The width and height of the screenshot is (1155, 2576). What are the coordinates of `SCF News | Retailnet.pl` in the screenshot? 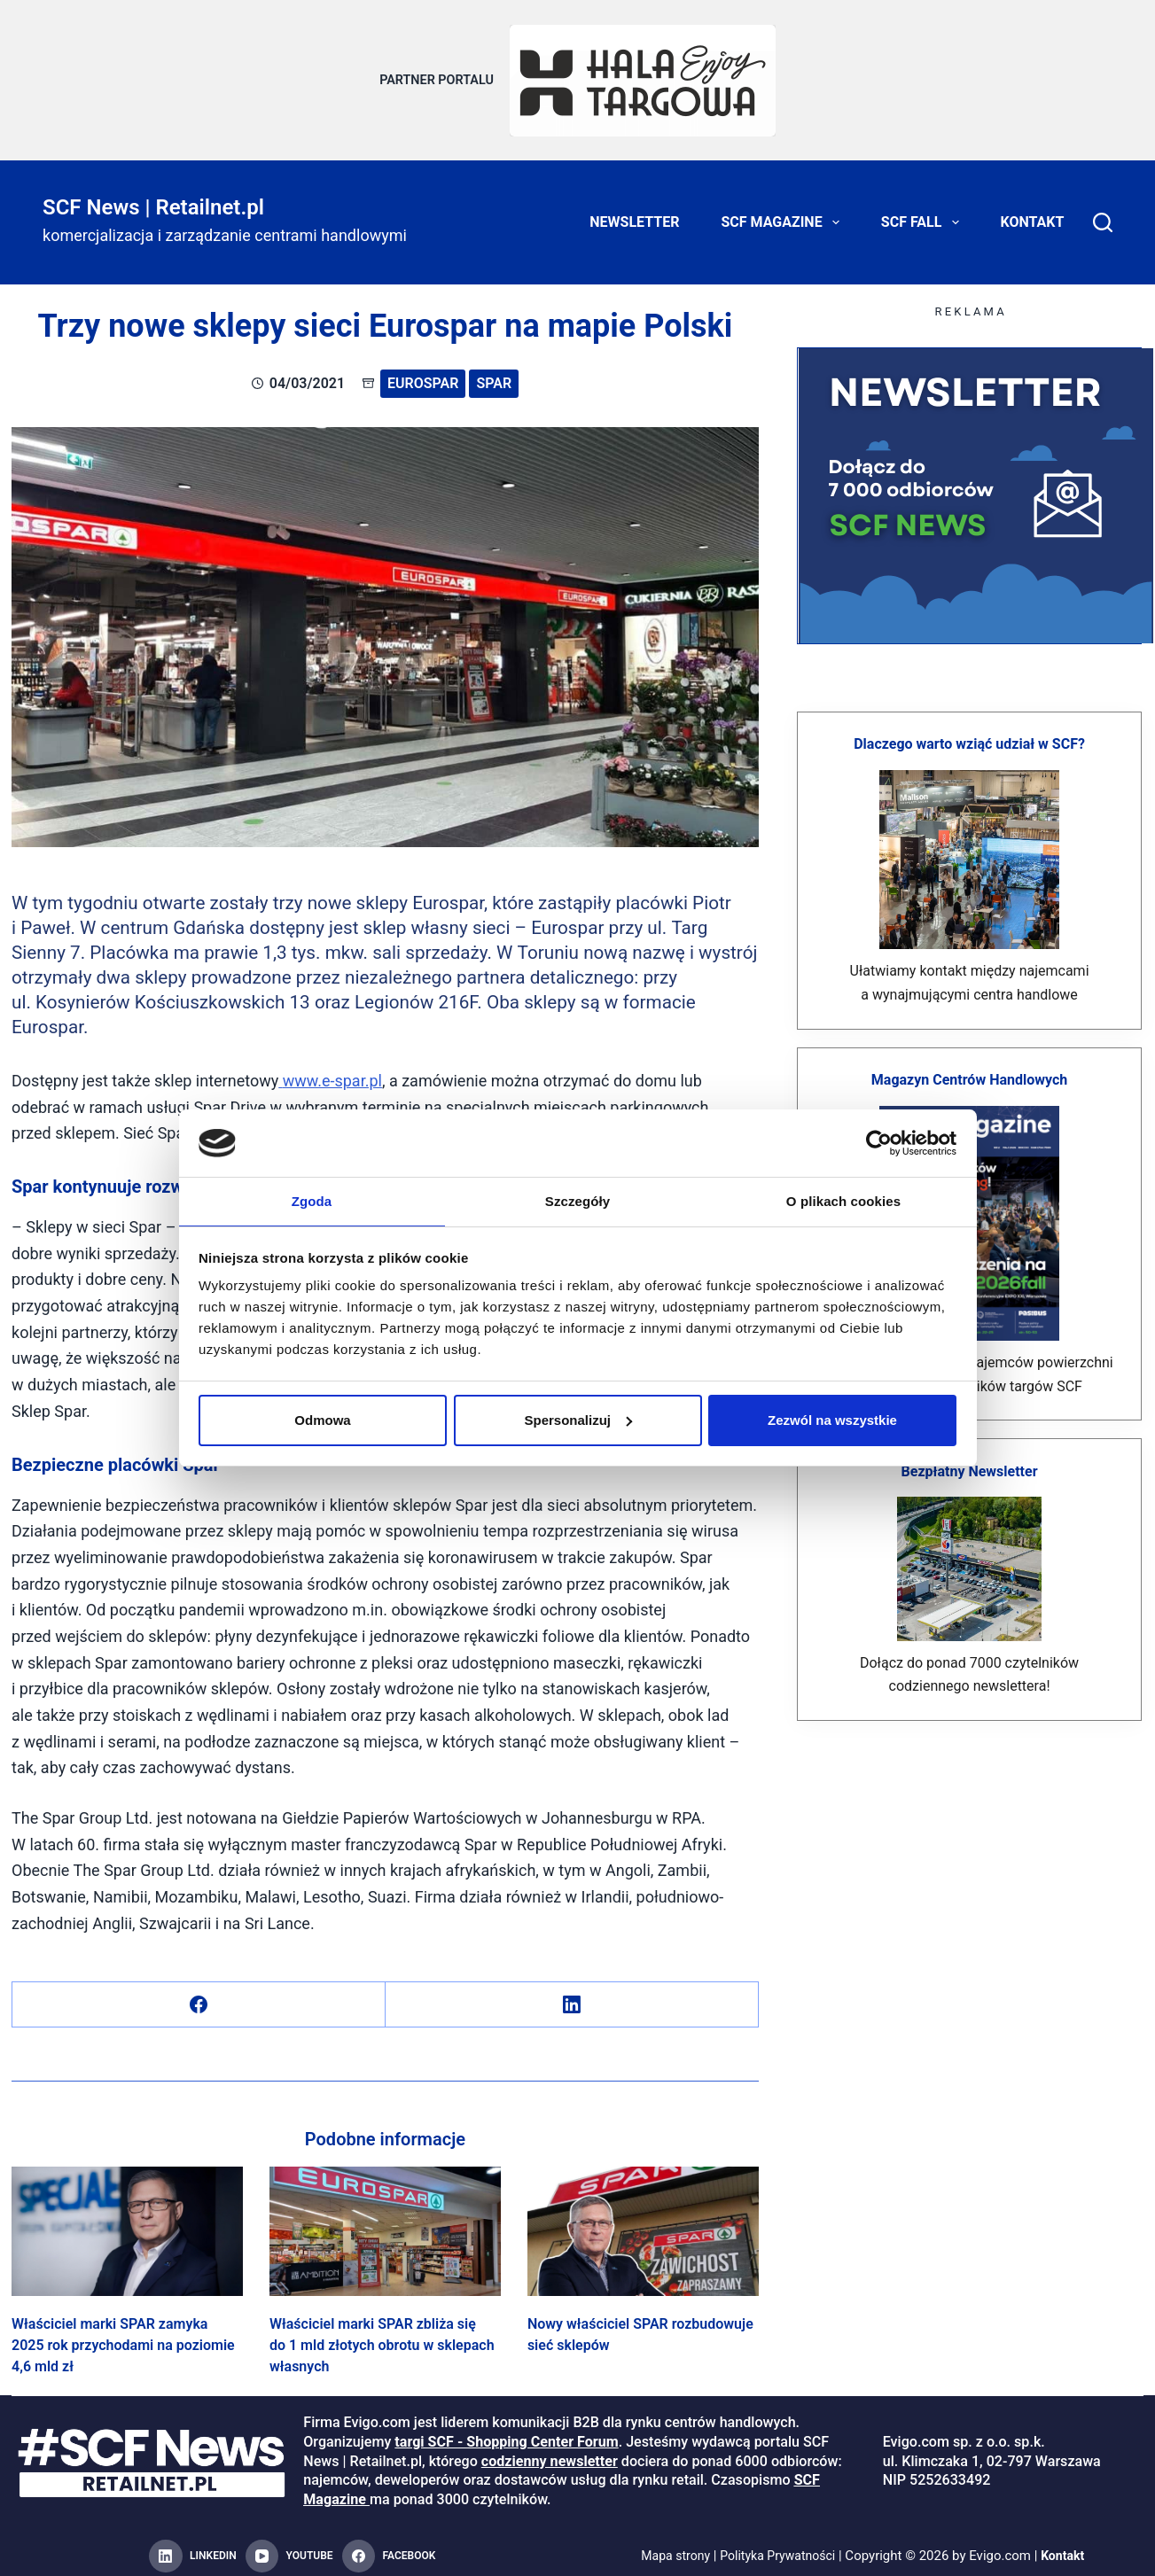 It's located at (153, 196).